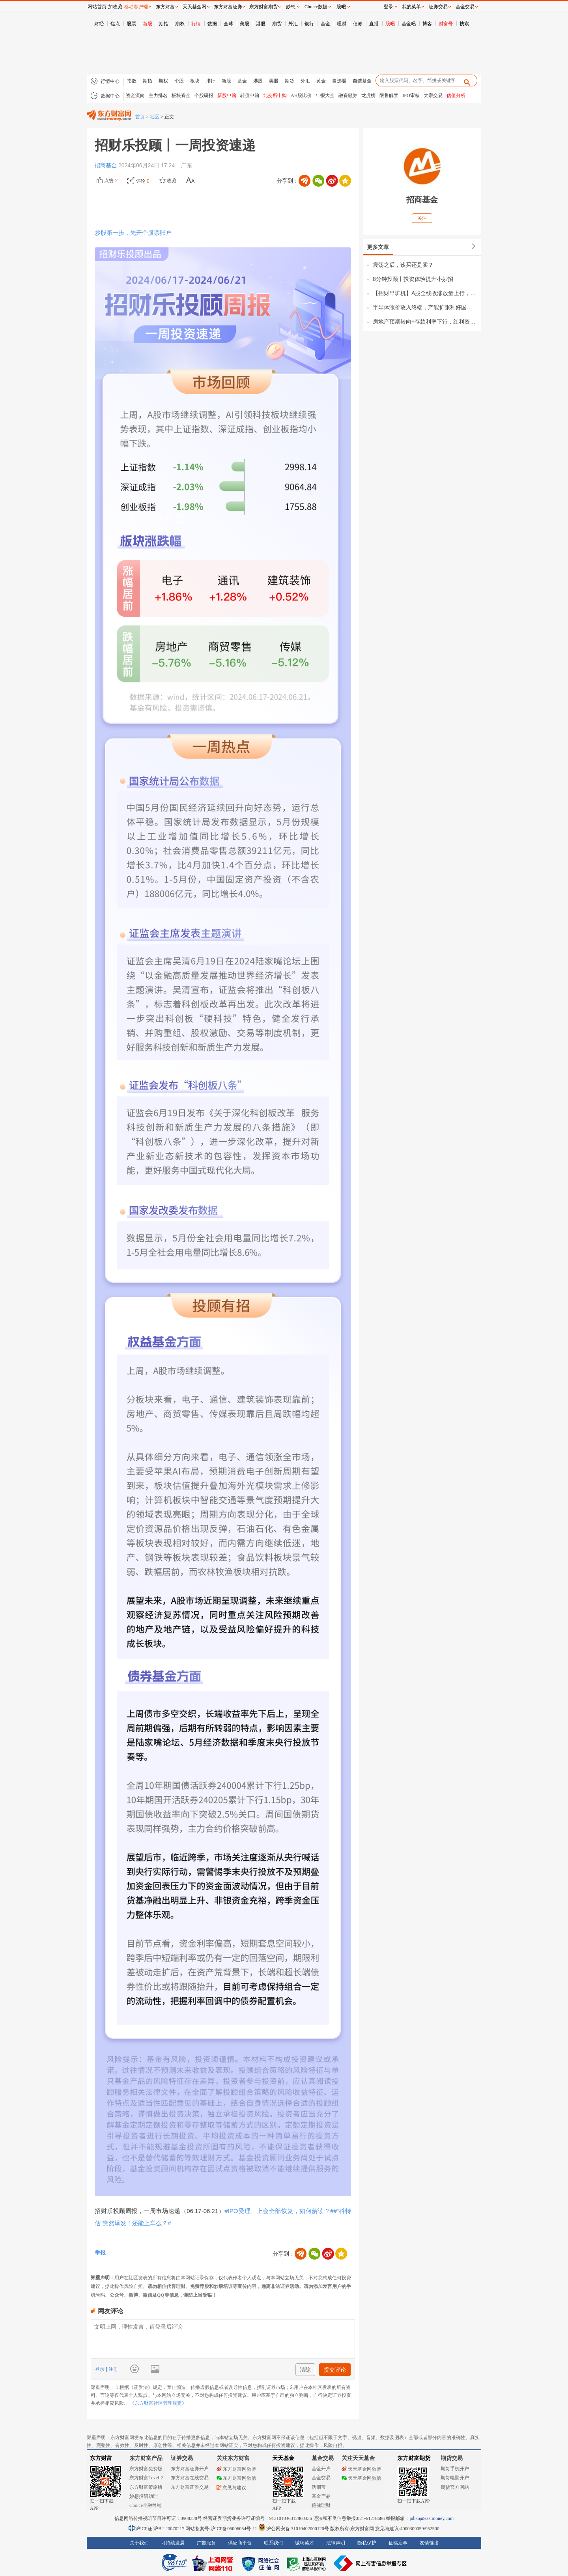 The height and width of the screenshot is (2576, 568). What do you see at coordinates (321, 2468) in the screenshot?
I see `基金开户` at bounding box center [321, 2468].